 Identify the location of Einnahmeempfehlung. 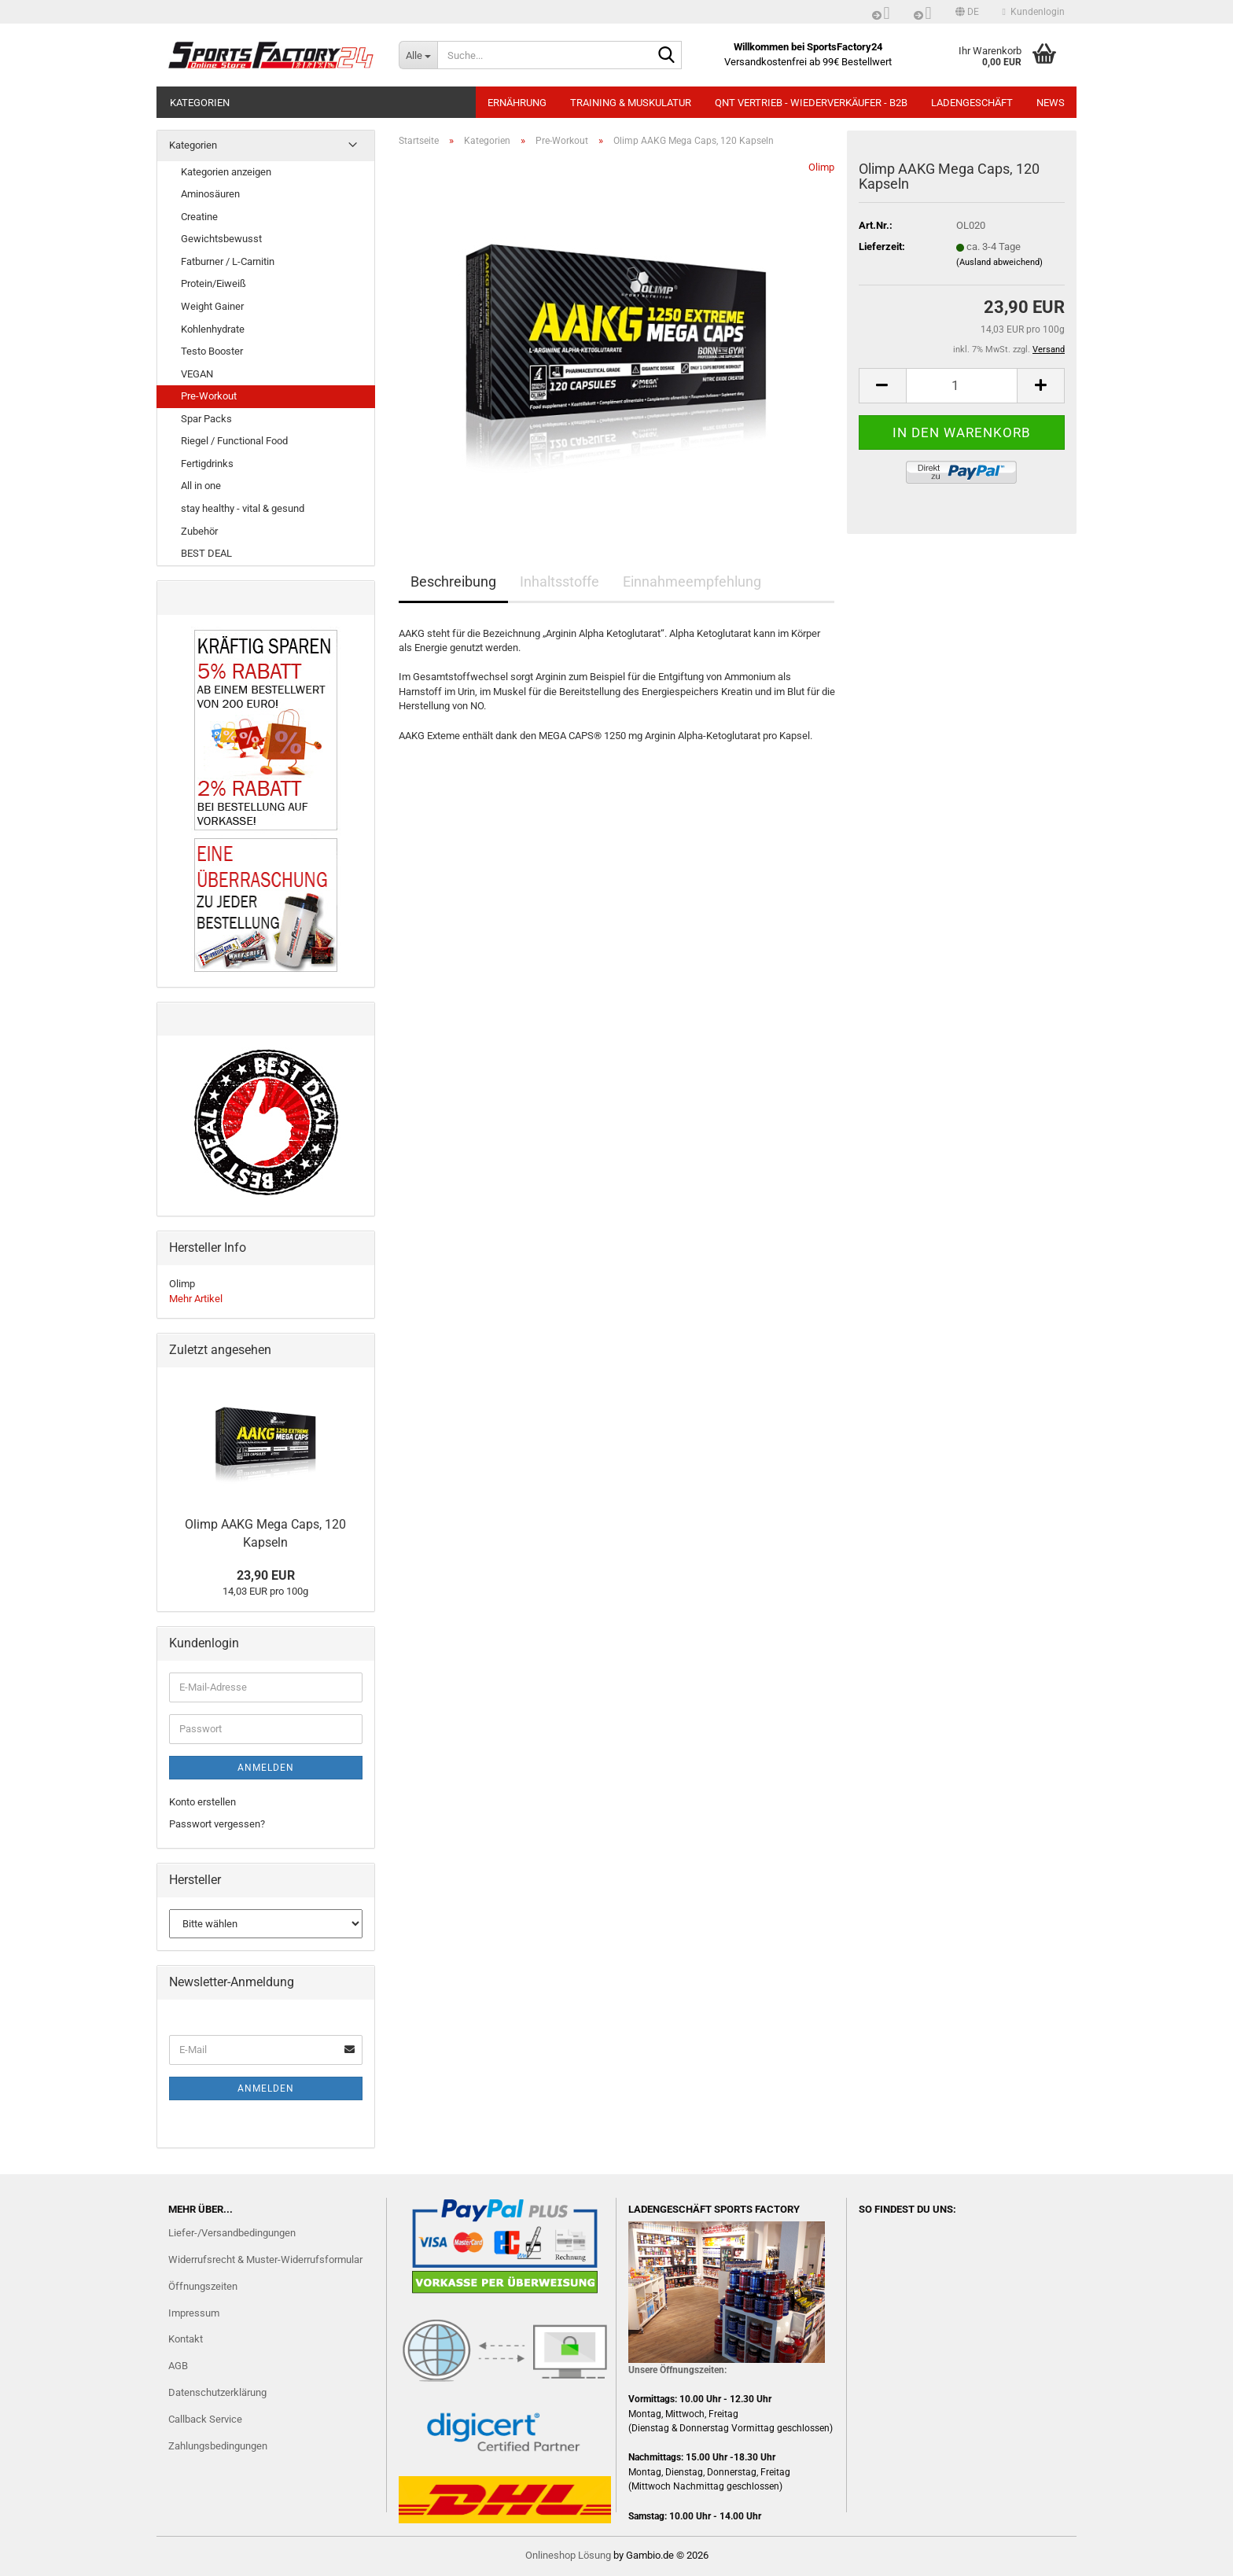
(692, 581).